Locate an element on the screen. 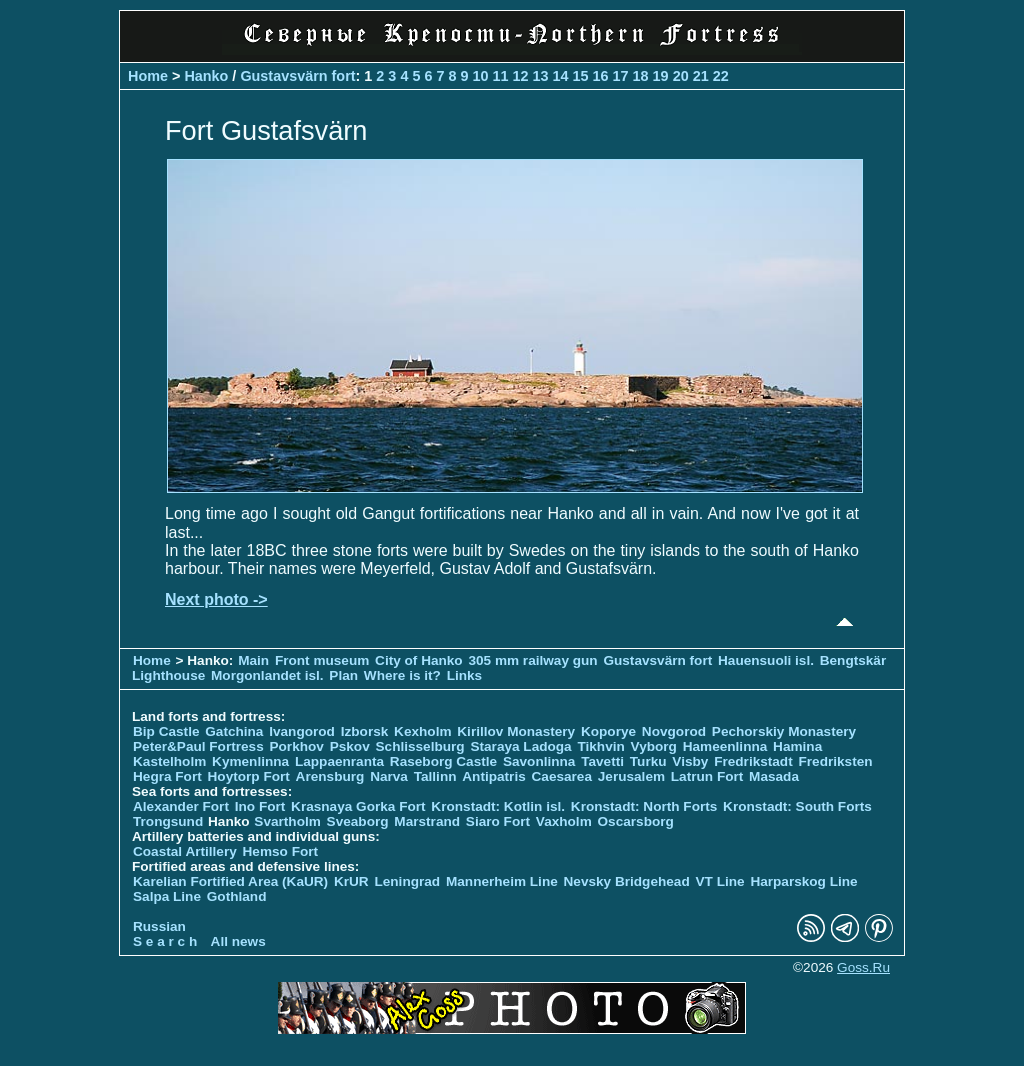 This screenshot has height=1066, width=1024. Masada is located at coordinates (774, 776).